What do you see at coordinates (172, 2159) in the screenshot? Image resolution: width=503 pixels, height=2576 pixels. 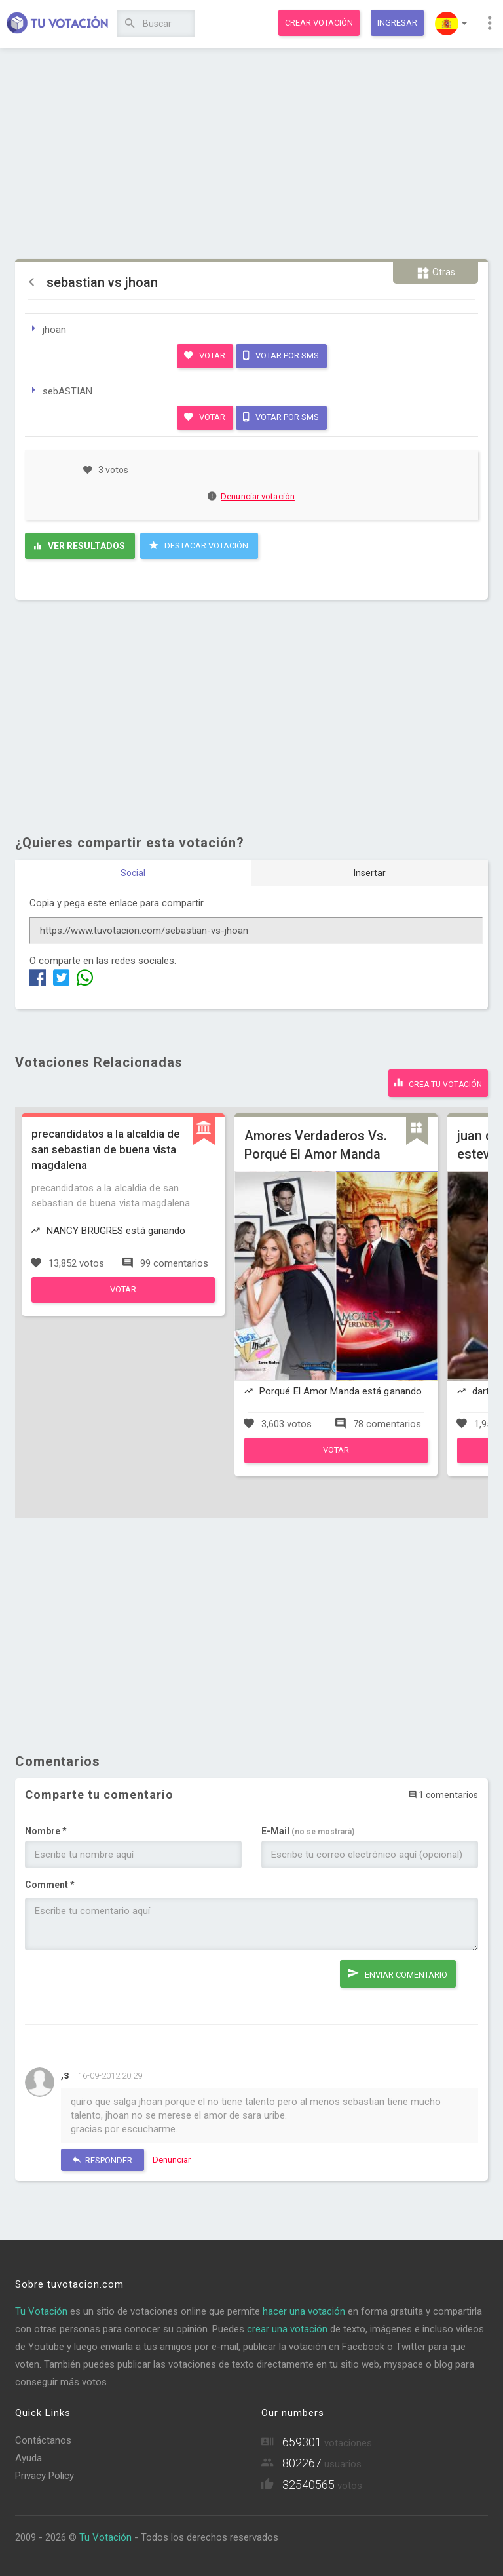 I see `Denunciar` at bounding box center [172, 2159].